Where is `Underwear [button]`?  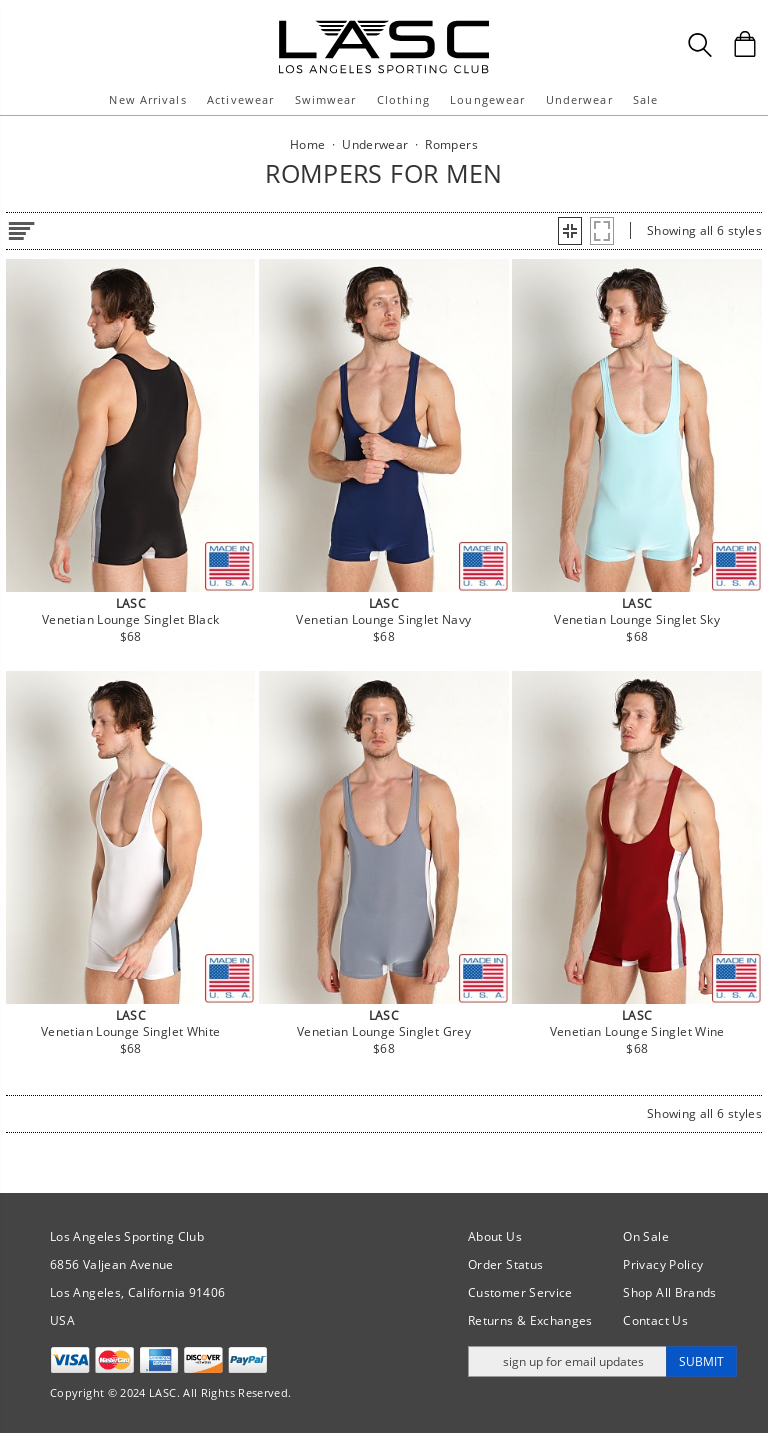
Underwear [button] is located at coordinates (579, 99).